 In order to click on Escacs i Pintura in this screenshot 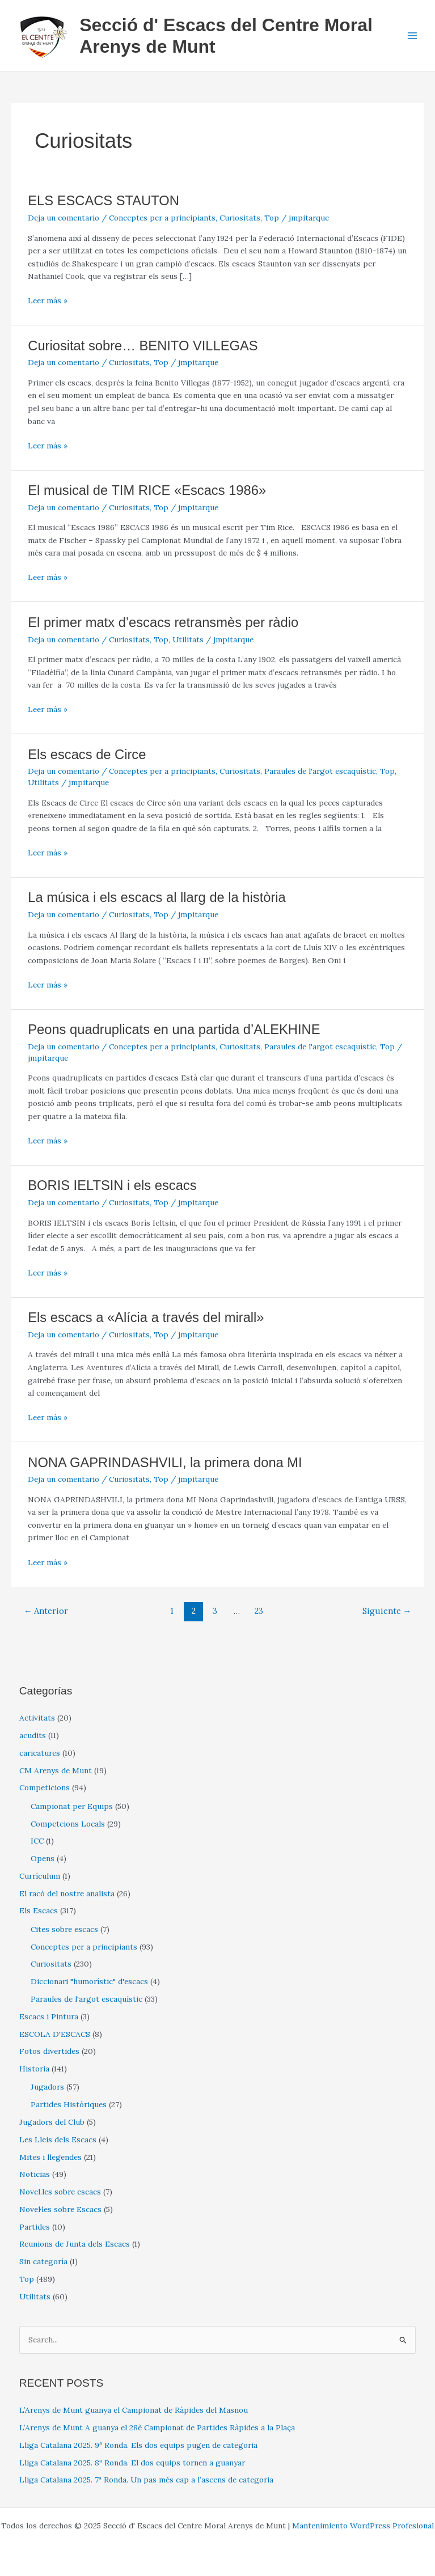, I will do `click(48, 2016)`.